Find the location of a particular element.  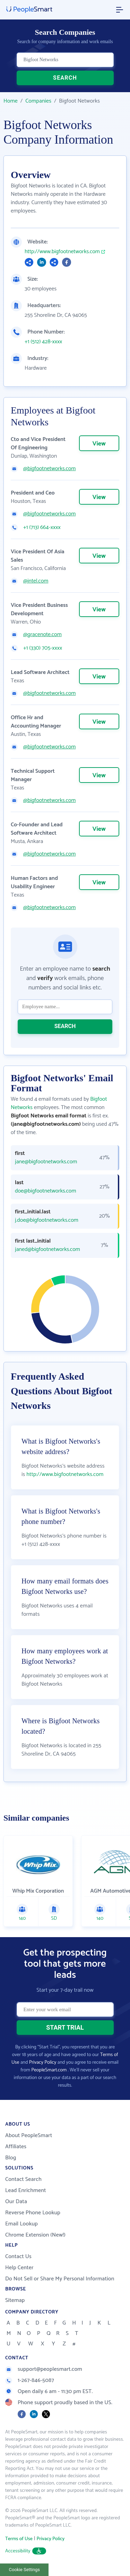

Terms of Use is located at coordinates (19, 2539).